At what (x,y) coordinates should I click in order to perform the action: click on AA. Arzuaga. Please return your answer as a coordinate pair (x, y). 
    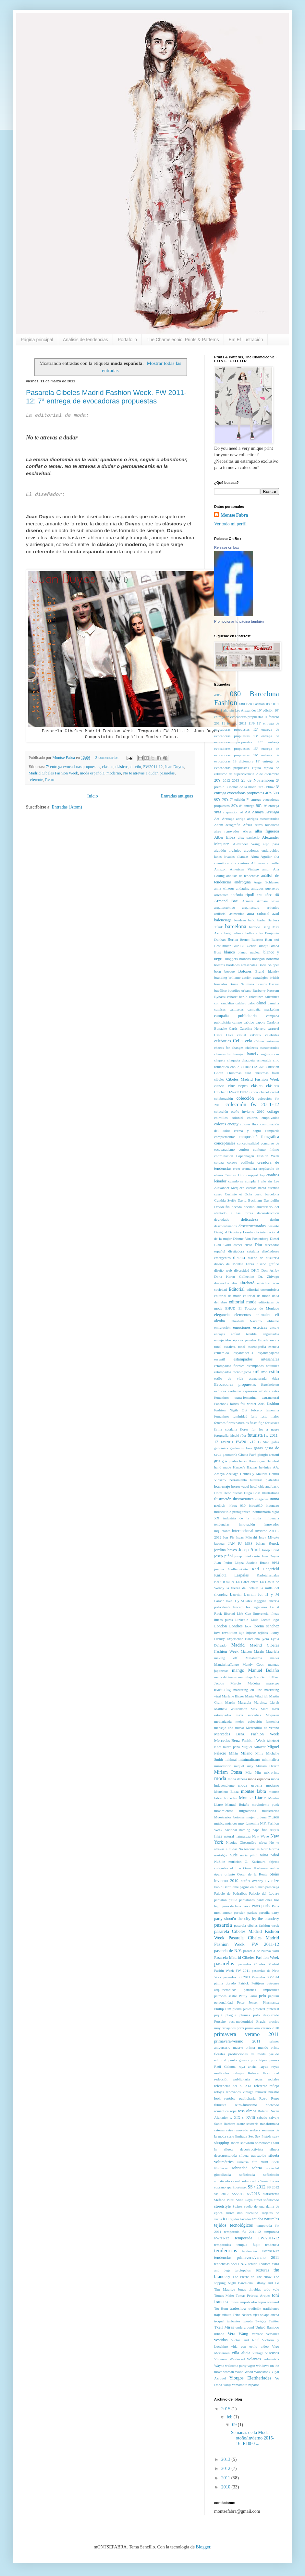
    Looking at the image, I should click on (224, 819).